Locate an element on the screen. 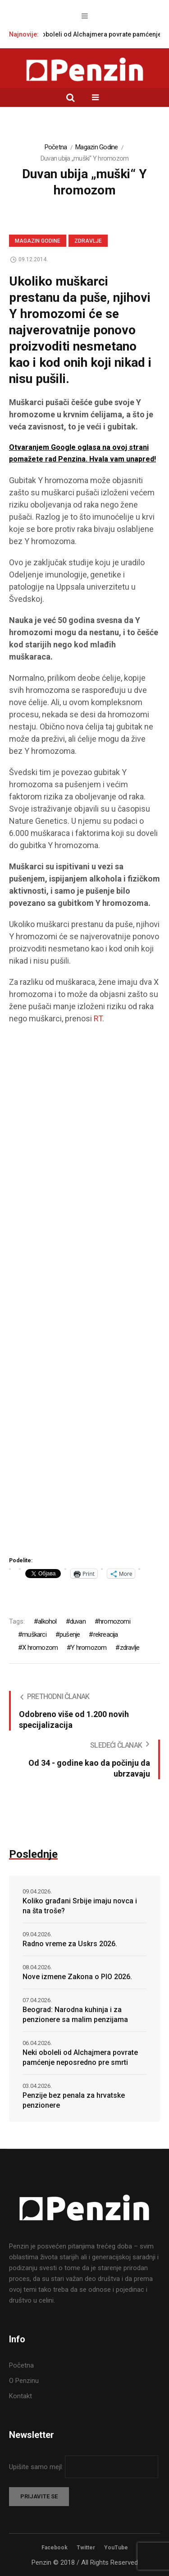 This screenshot has width=169, height=2576. Neki oboleli od Alchajmera povrate pamćenje neposredno pre smrti is located at coordinates (80, 2057).